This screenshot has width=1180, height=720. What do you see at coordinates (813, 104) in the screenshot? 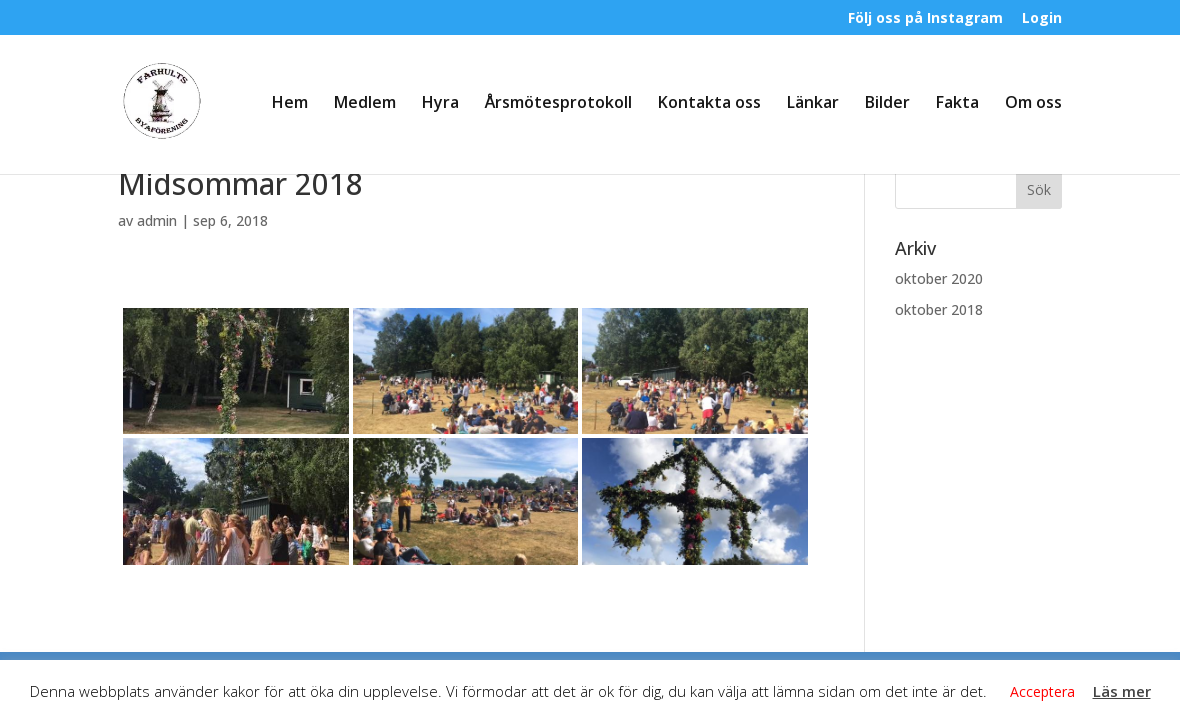
I see `Länkar` at bounding box center [813, 104].